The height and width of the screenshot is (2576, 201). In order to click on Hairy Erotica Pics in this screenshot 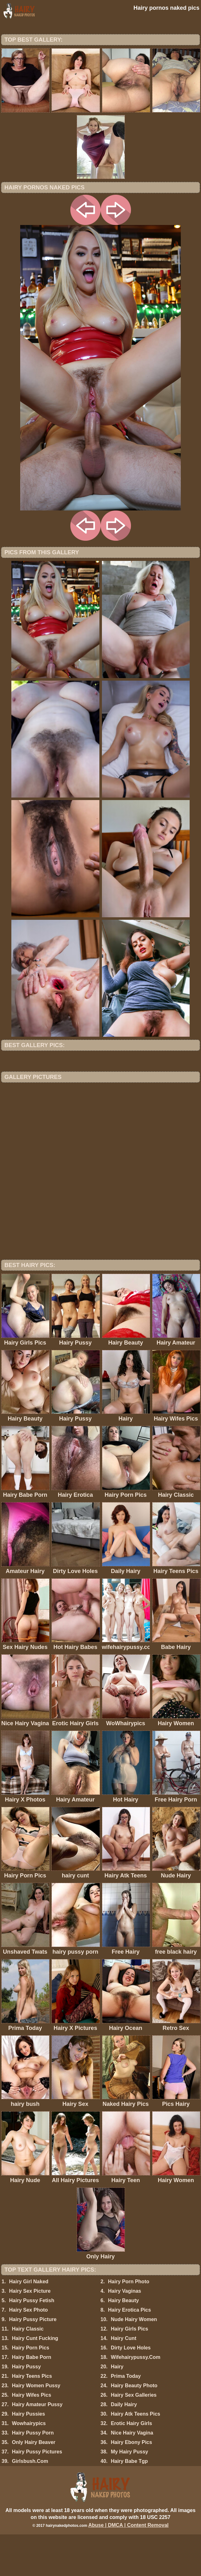, I will do `click(129, 2351)`.